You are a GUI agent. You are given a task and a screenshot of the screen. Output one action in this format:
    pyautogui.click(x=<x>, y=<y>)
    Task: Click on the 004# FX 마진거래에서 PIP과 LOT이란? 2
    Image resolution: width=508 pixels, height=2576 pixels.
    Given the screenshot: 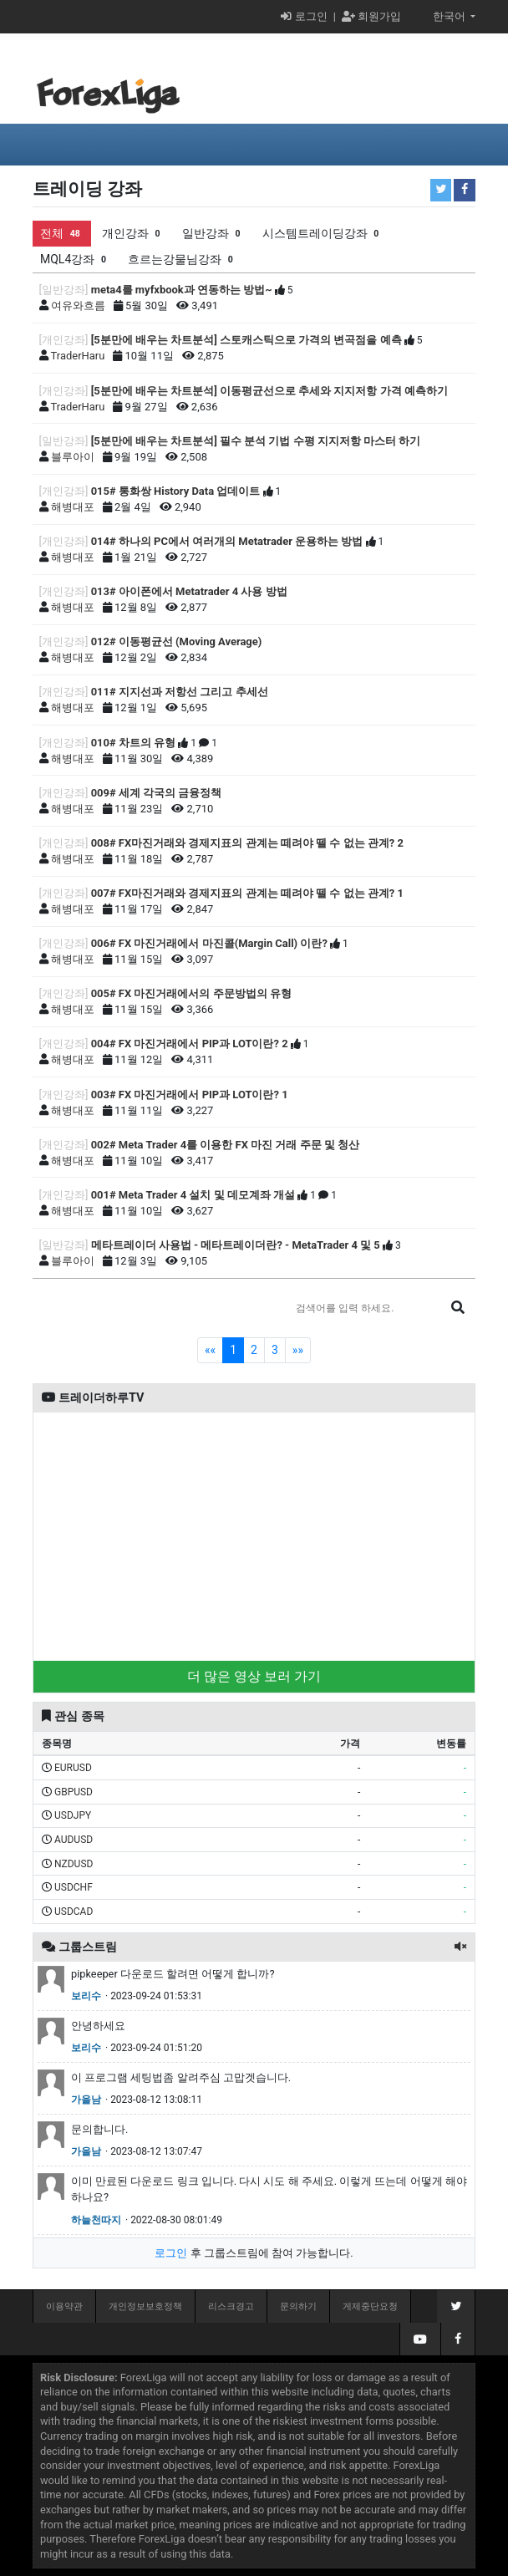 What is the action you would take?
    pyautogui.click(x=189, y=1043)
    